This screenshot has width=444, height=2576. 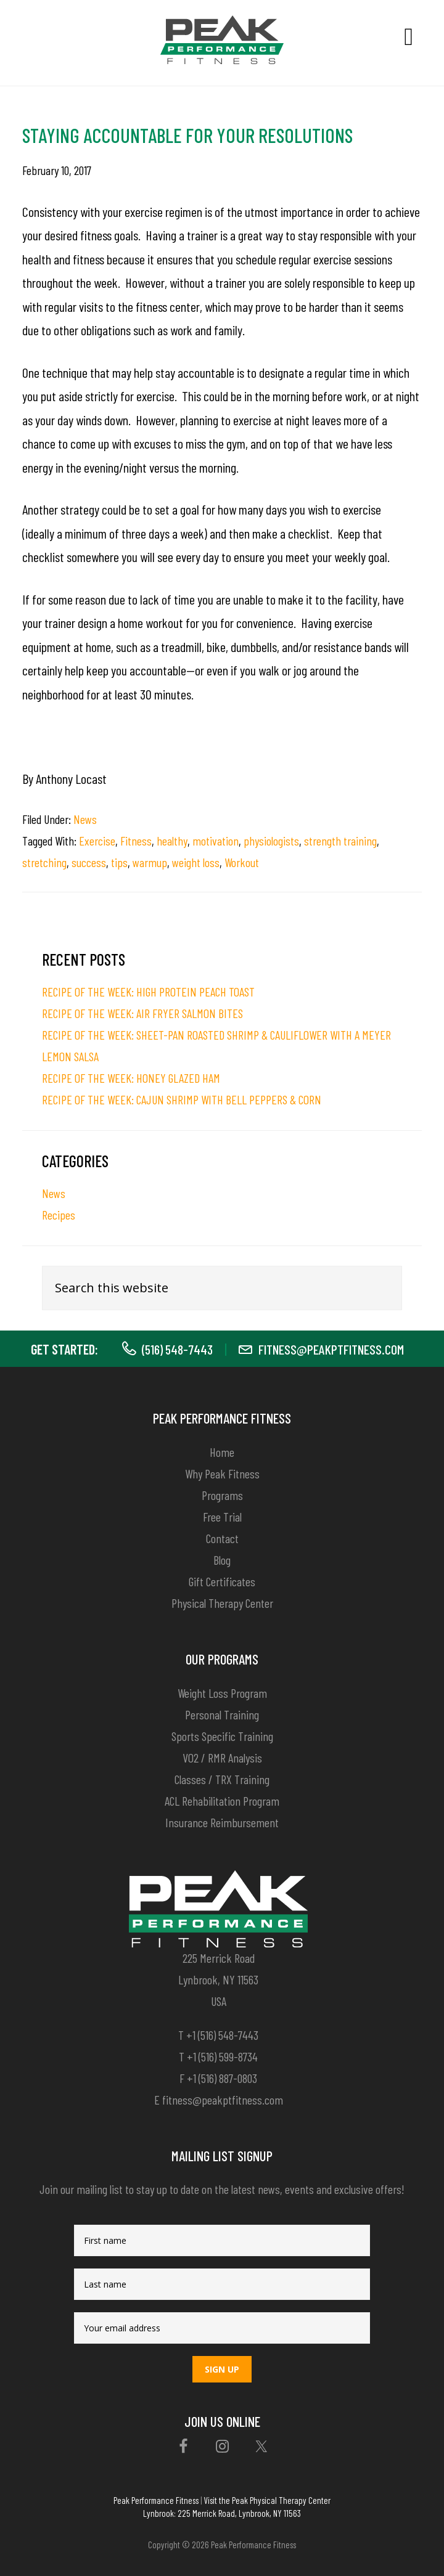 I want to click on Weight Loss Program, so click(x=222, y=1692).